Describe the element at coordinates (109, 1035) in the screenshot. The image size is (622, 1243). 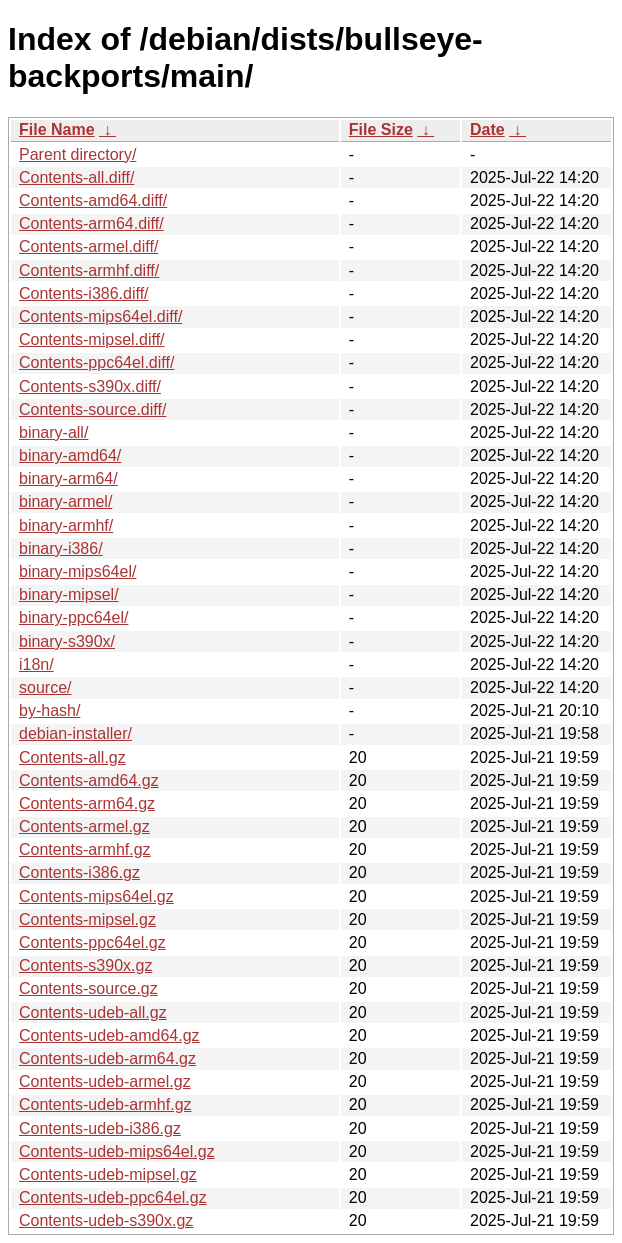
I see `Contents-udeb-amd64.gz` at that location.